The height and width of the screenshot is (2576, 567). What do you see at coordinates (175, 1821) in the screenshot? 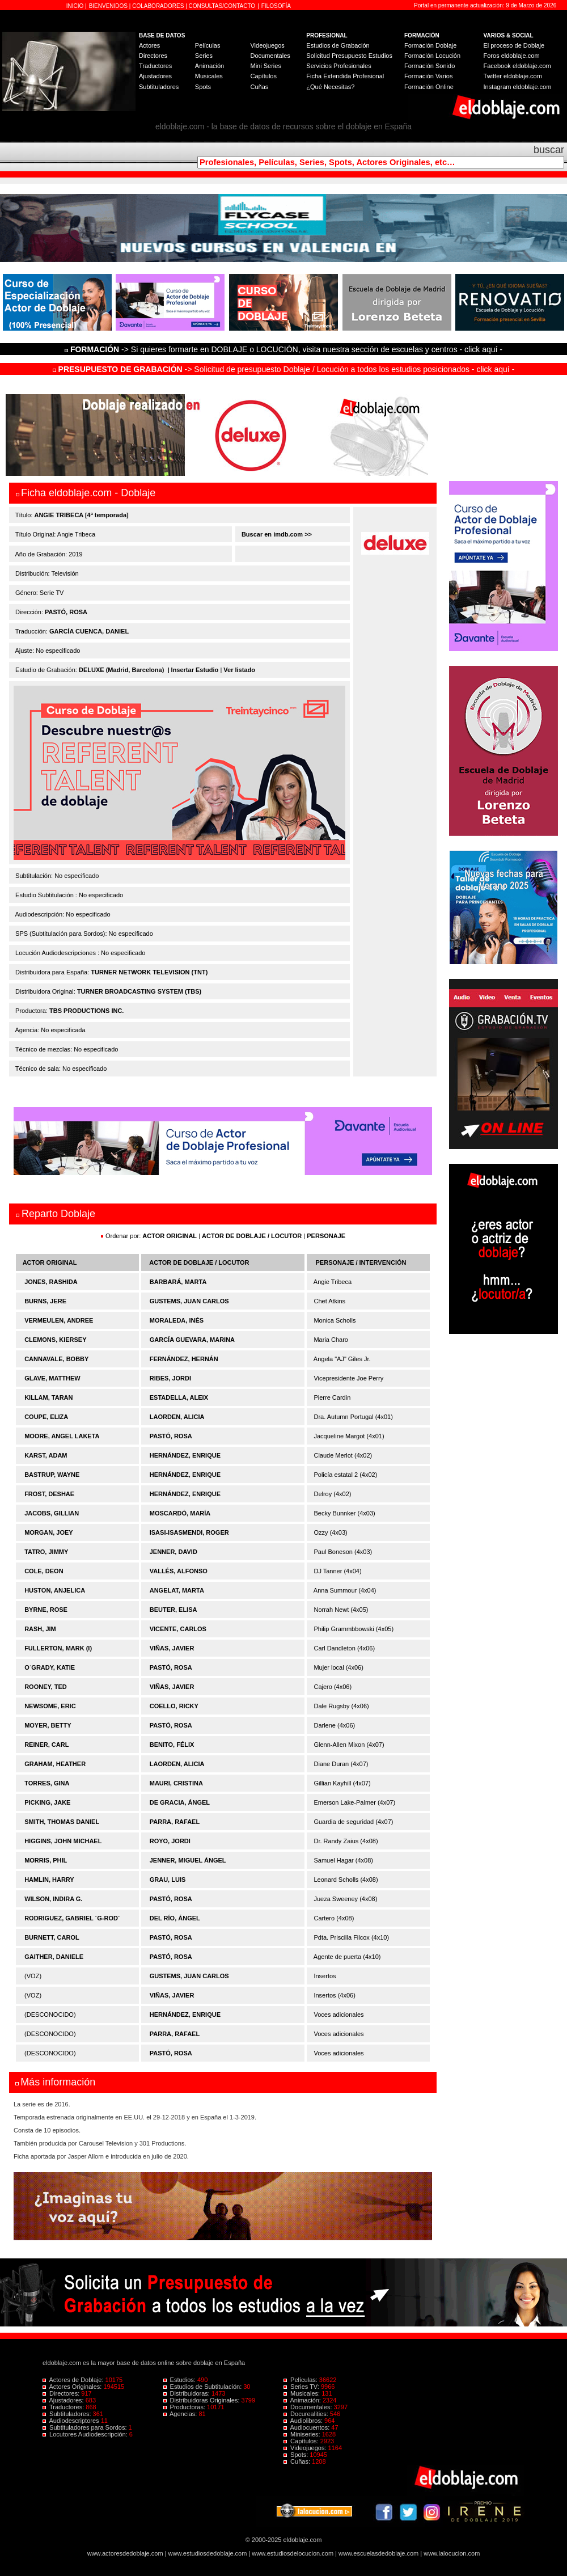
I see `PARRA, RAFAEL` at bounding box center [175, 1821].